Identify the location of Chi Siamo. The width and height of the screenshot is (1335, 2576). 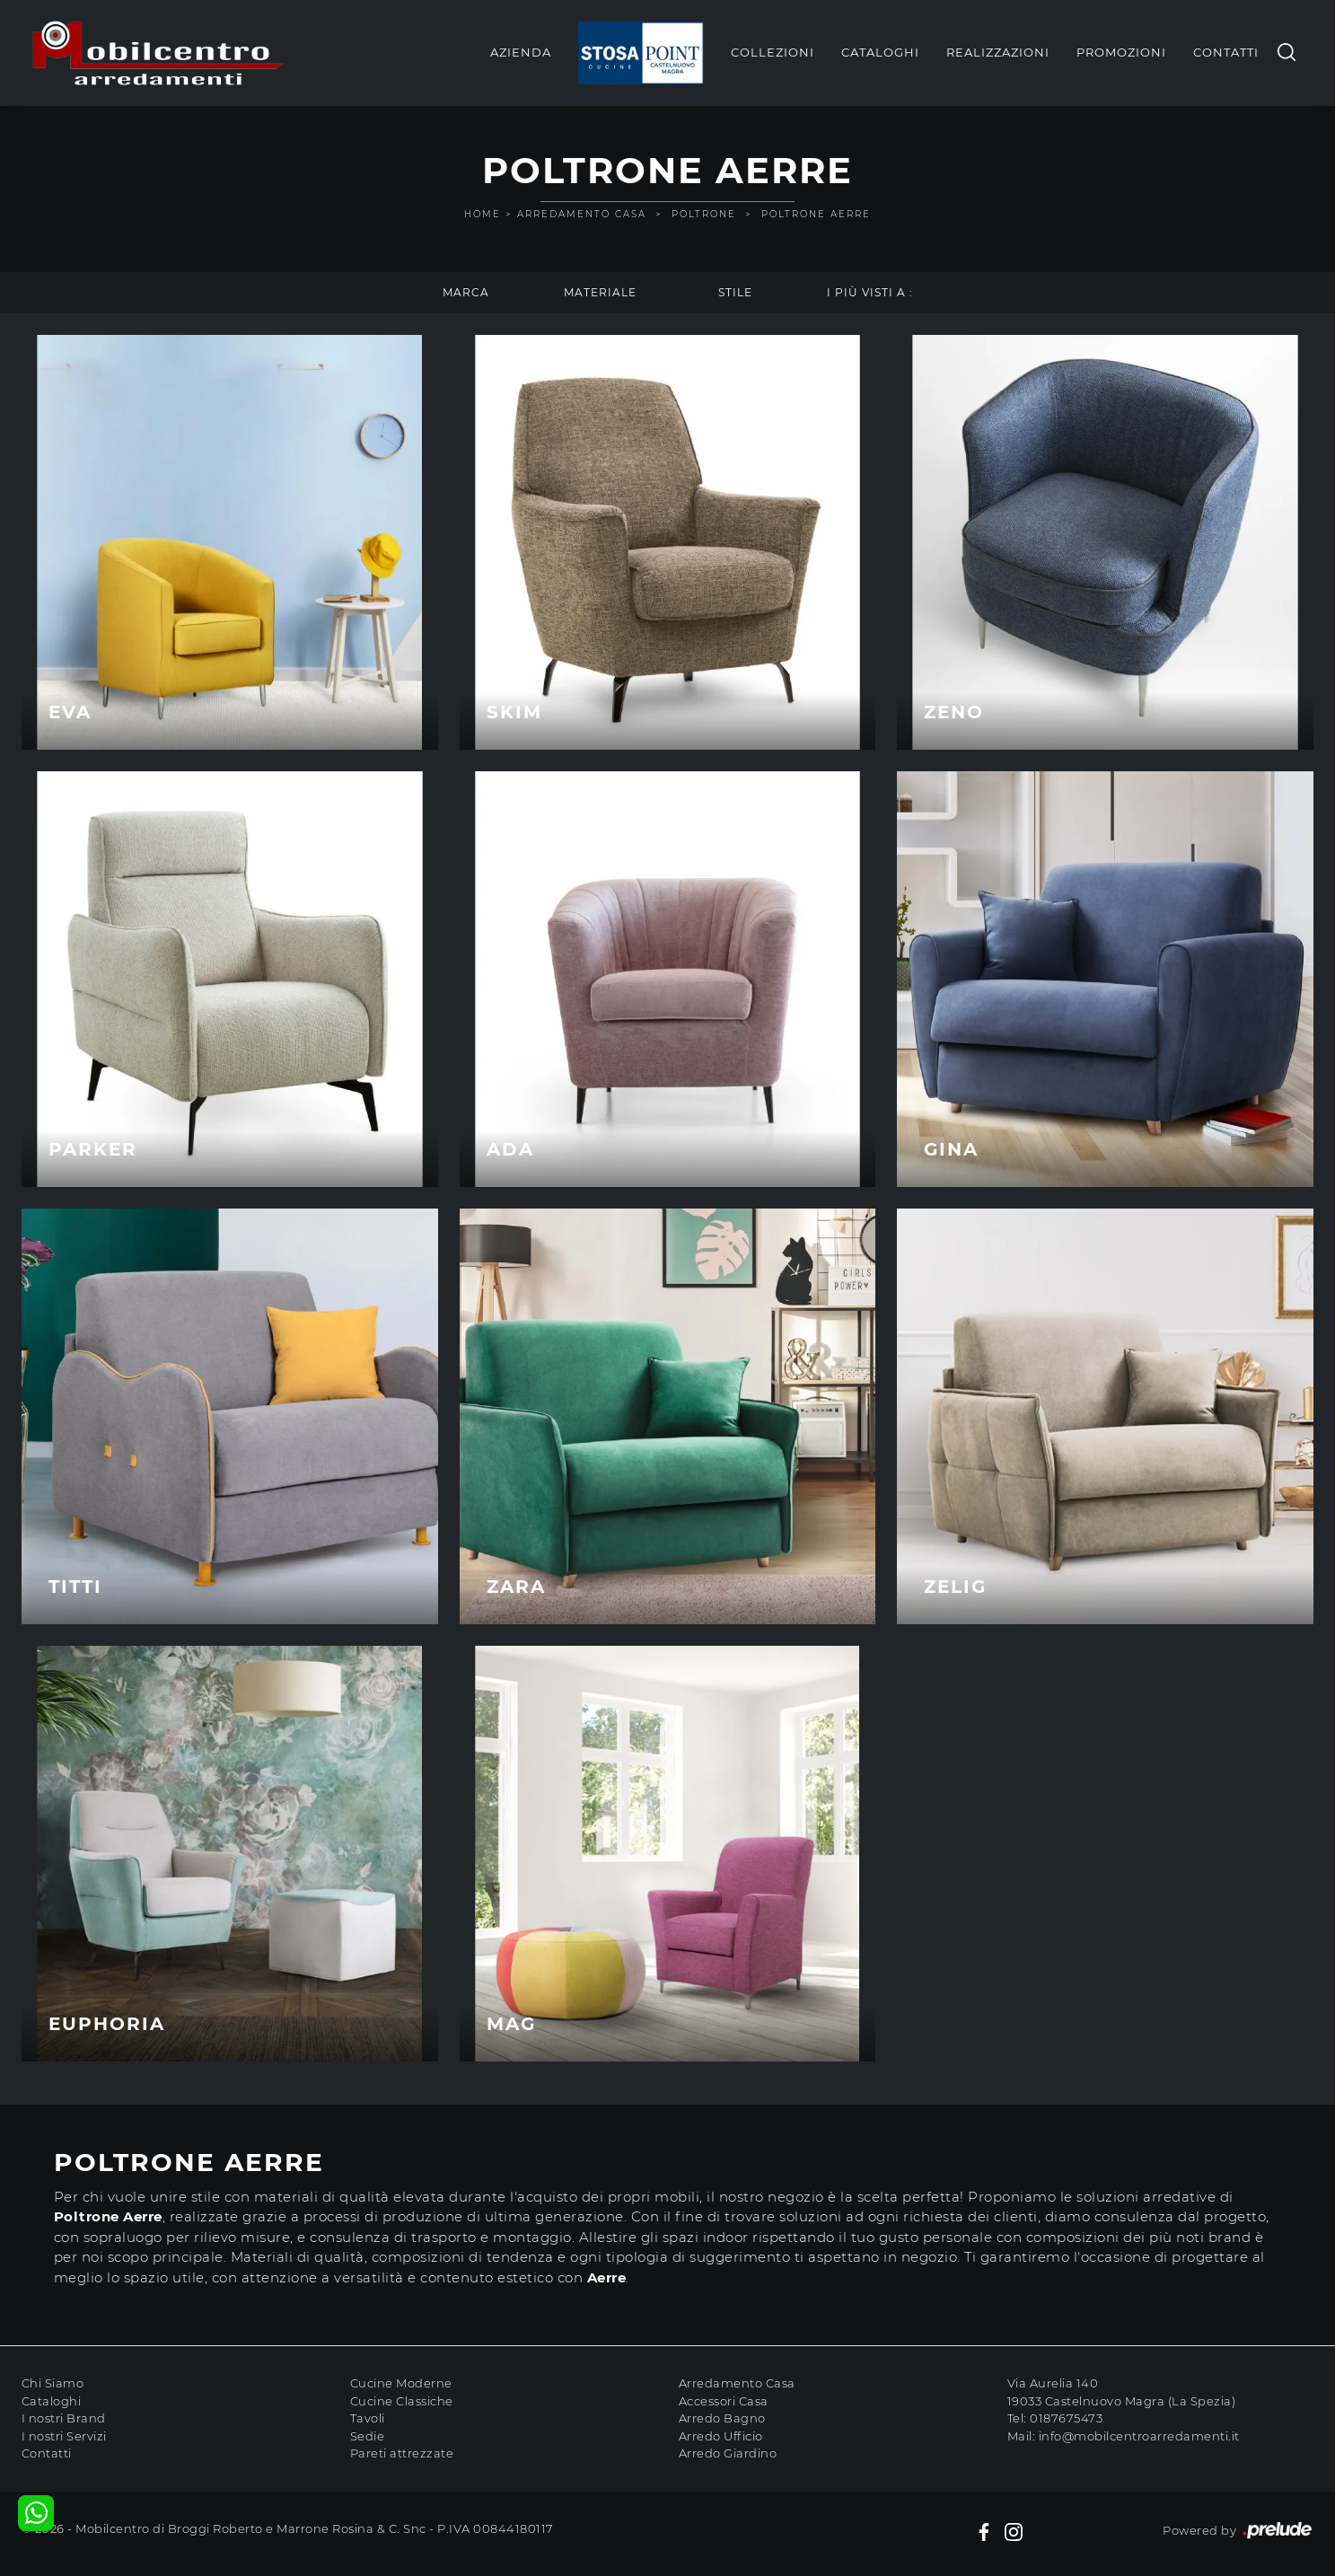
(53, 2383).